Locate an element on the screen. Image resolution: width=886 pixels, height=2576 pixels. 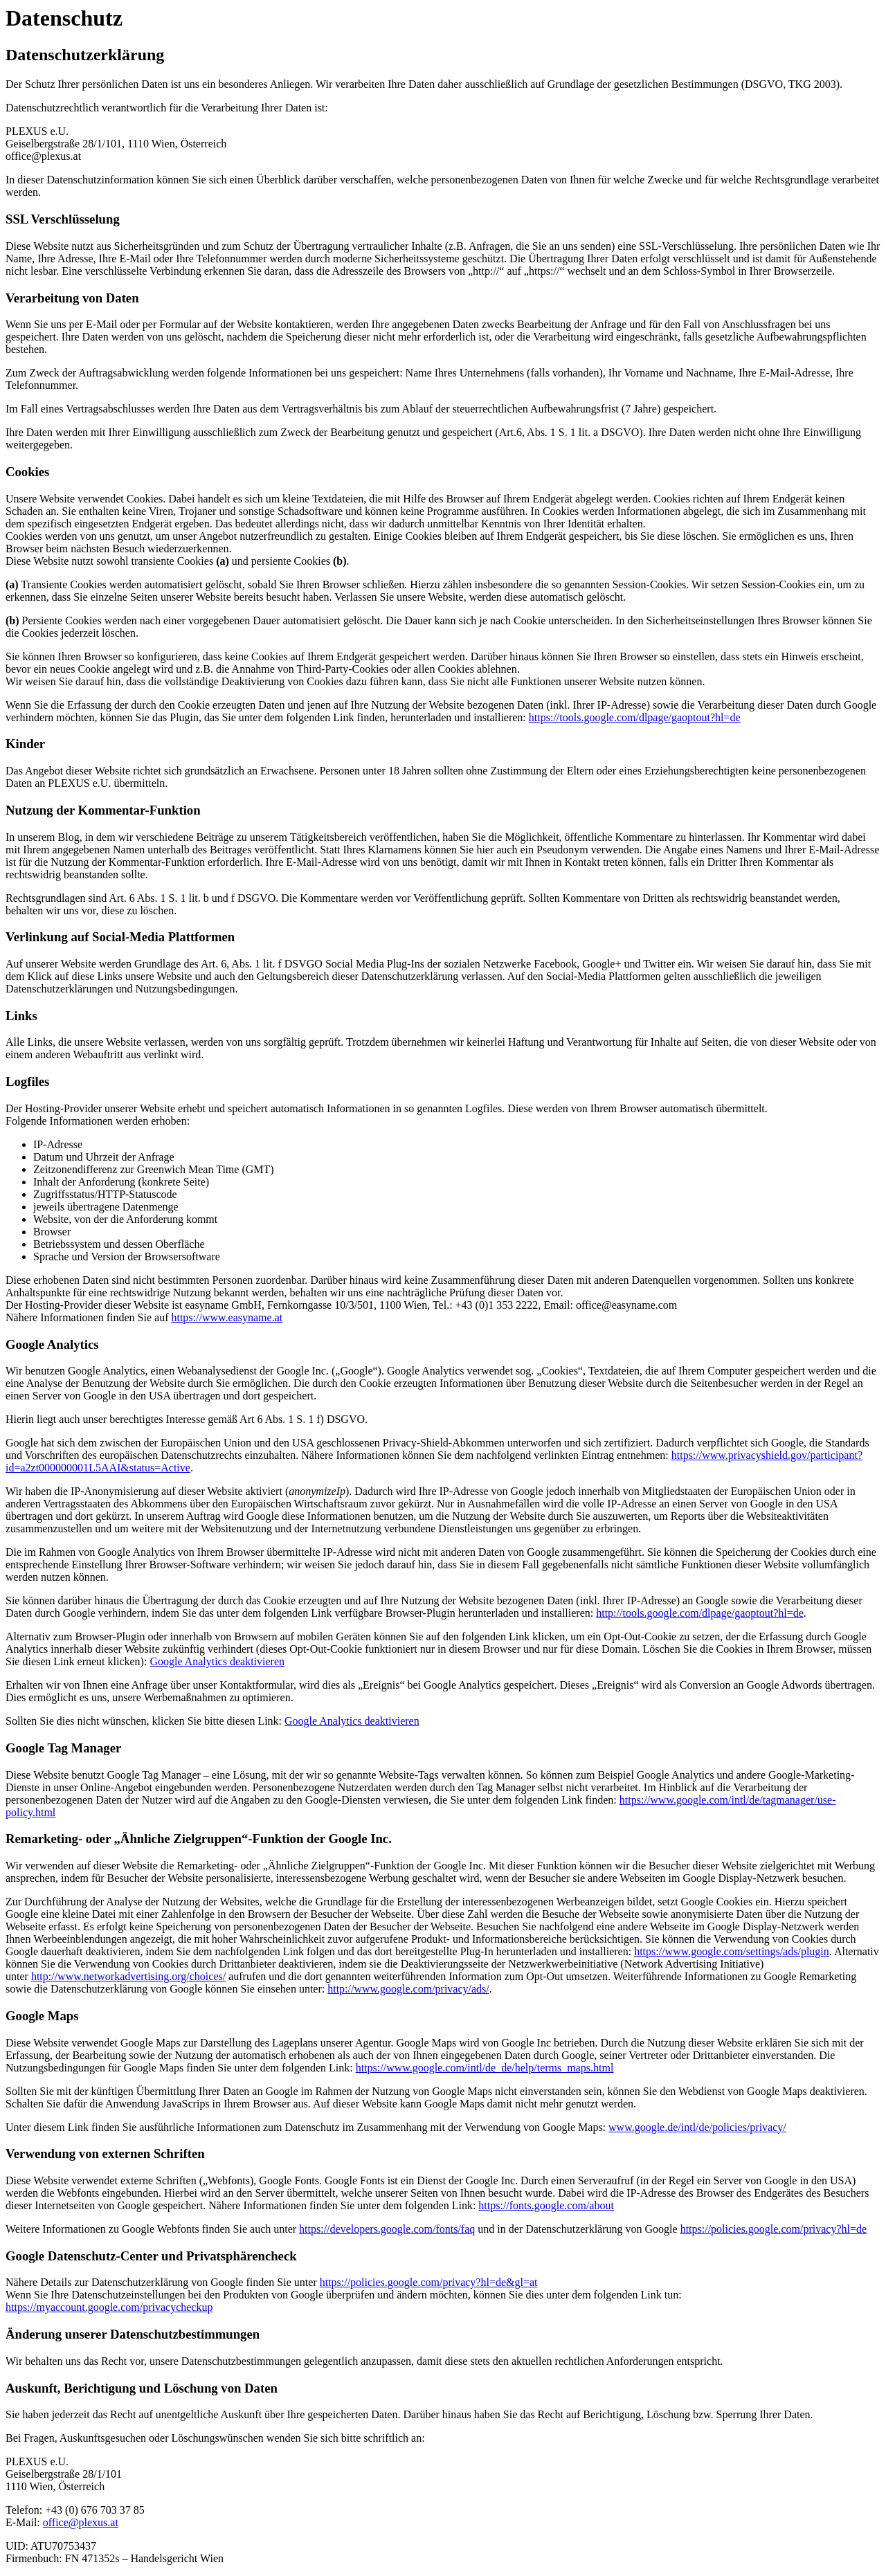
https://developers.google.com/fonts/faq is located at coordinates (387, 2229).